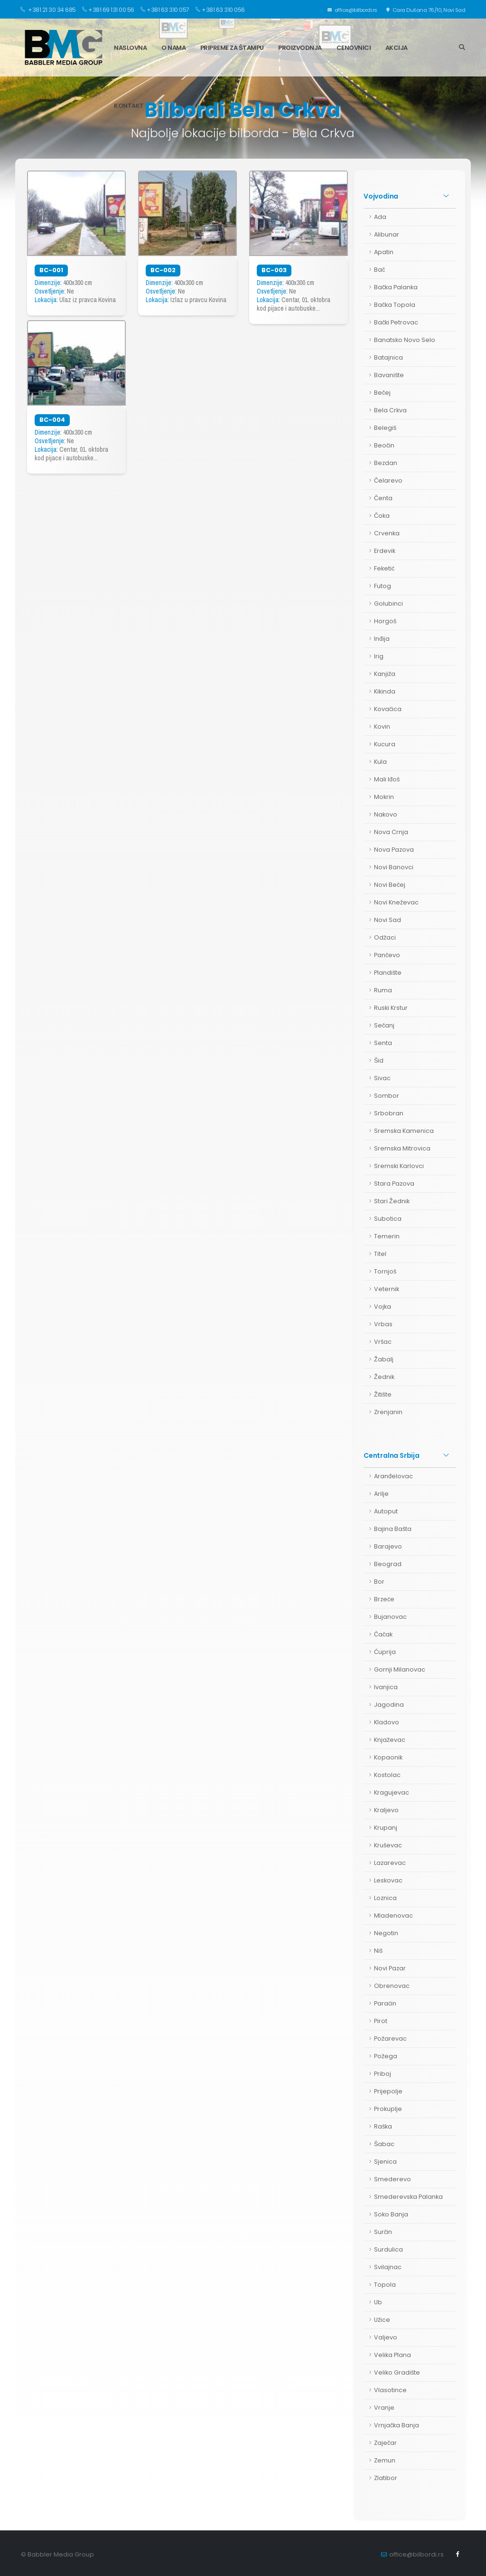  What do you see at coordinates (380, 762) in the screenshot?
I see `Kula` at bounding box center [380, 762].